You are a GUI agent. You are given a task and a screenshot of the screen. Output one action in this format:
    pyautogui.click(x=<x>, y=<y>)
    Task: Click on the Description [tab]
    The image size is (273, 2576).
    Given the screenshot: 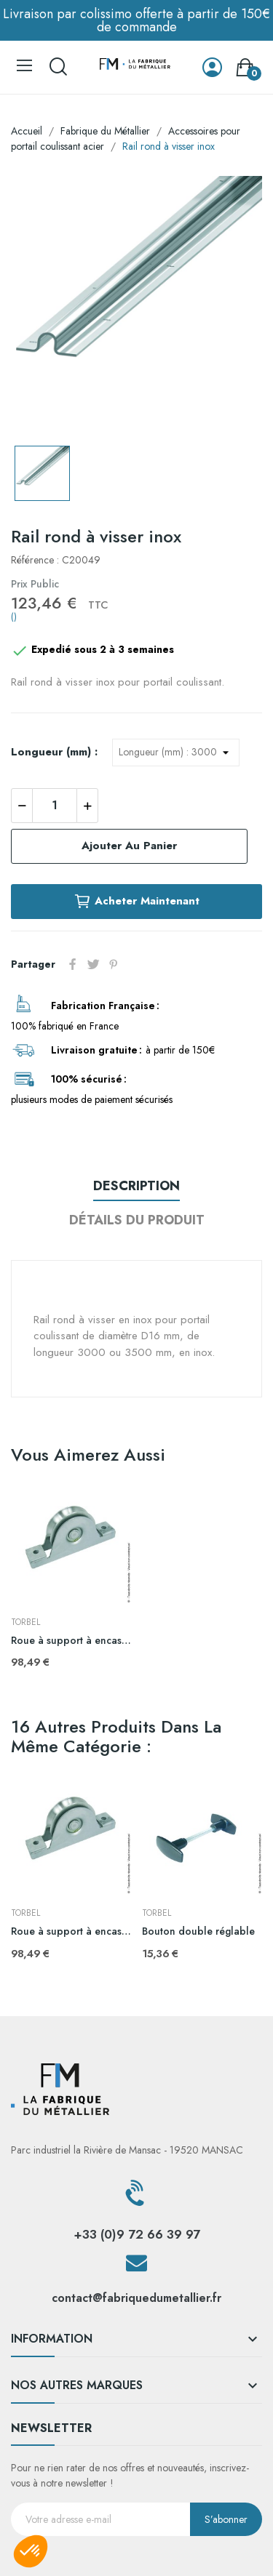 What is the action you would take?
    pyautogui.click(x=136, y=1185)
    